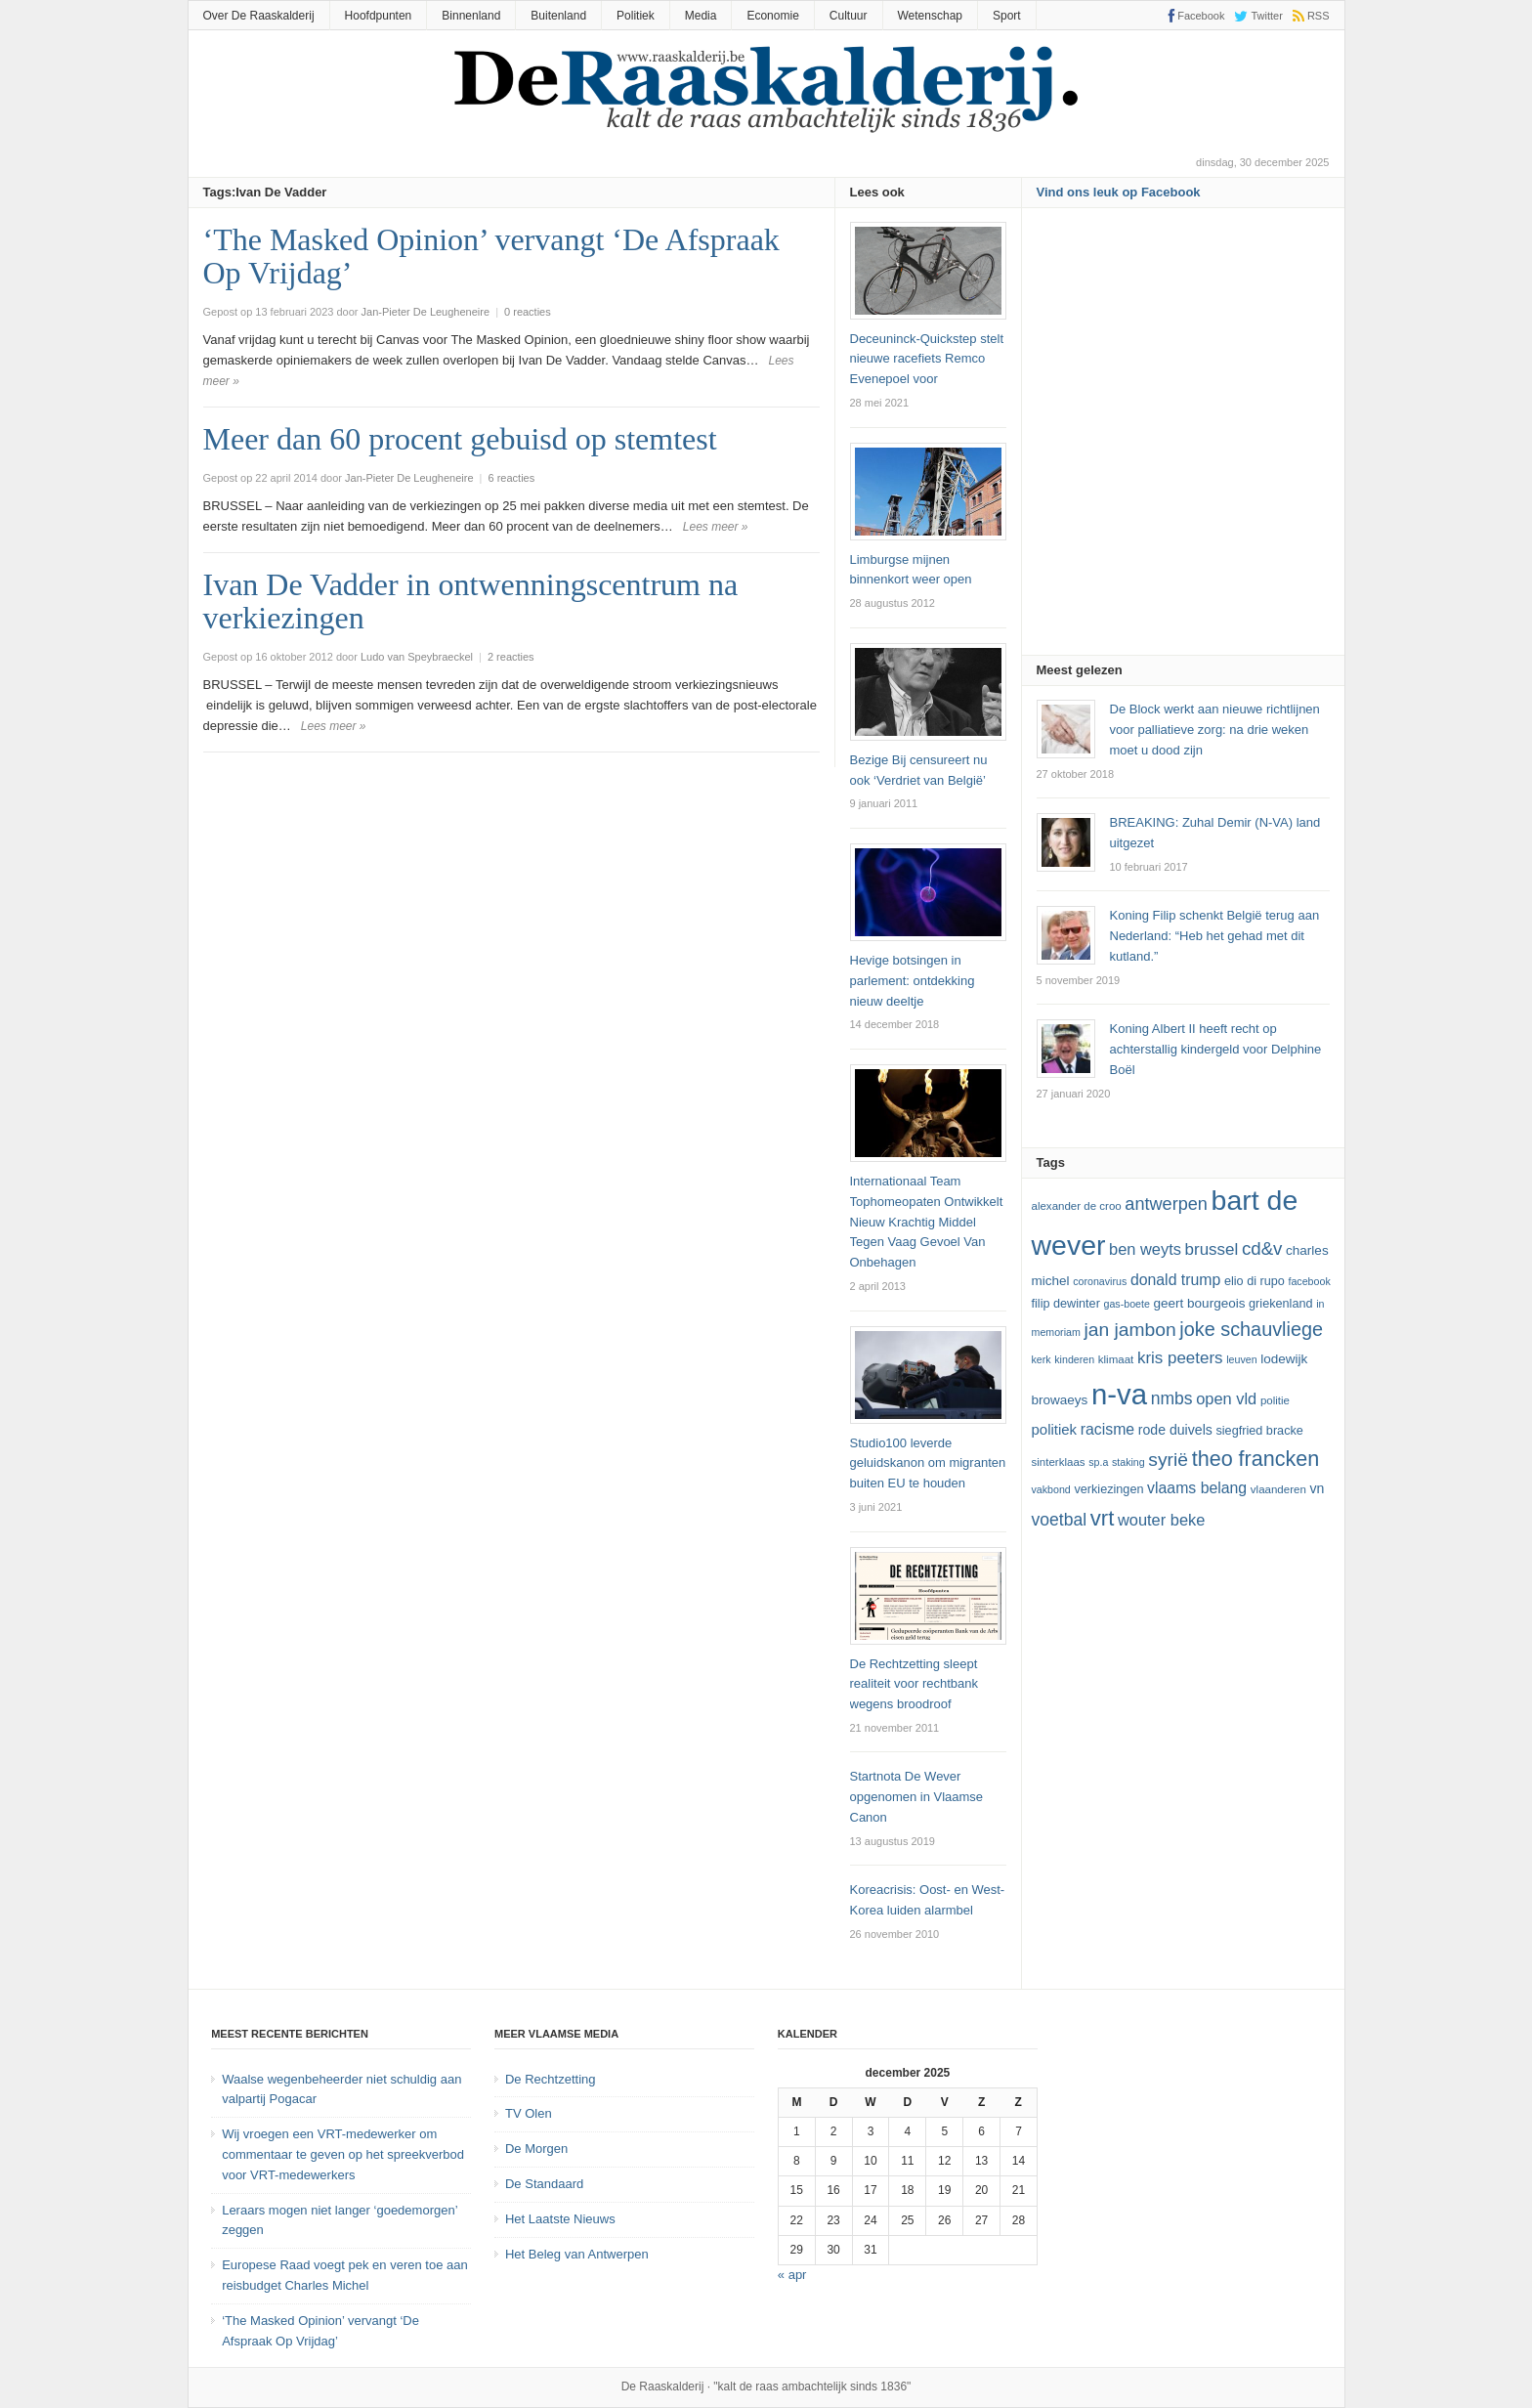 The height and width of the screenshot is (2408, 1532). What do you see at coordinates (491, 256) in the screenshot?
I see `‘The Masked Opinion’ vervangt ‘De Afspraak Op Vrijdag’` at bounding box center [491, 256].